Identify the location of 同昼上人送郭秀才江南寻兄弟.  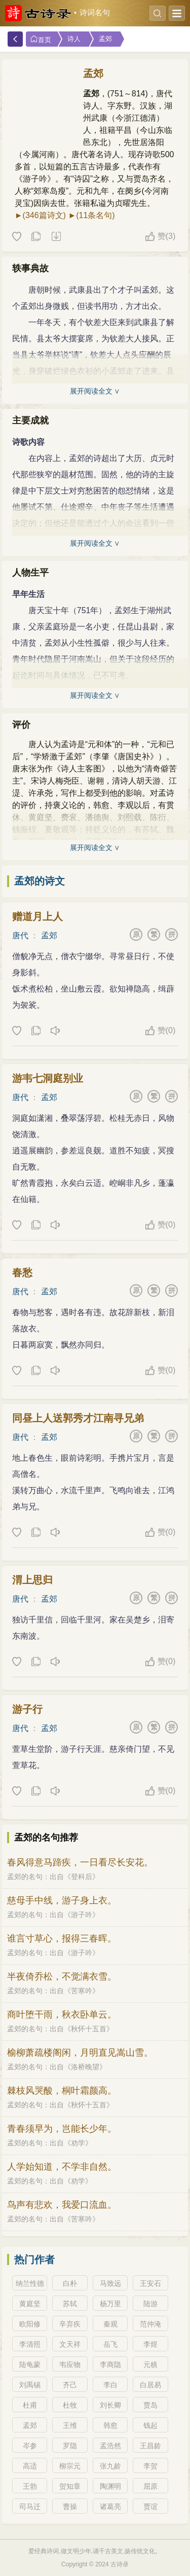
(78, 1418).